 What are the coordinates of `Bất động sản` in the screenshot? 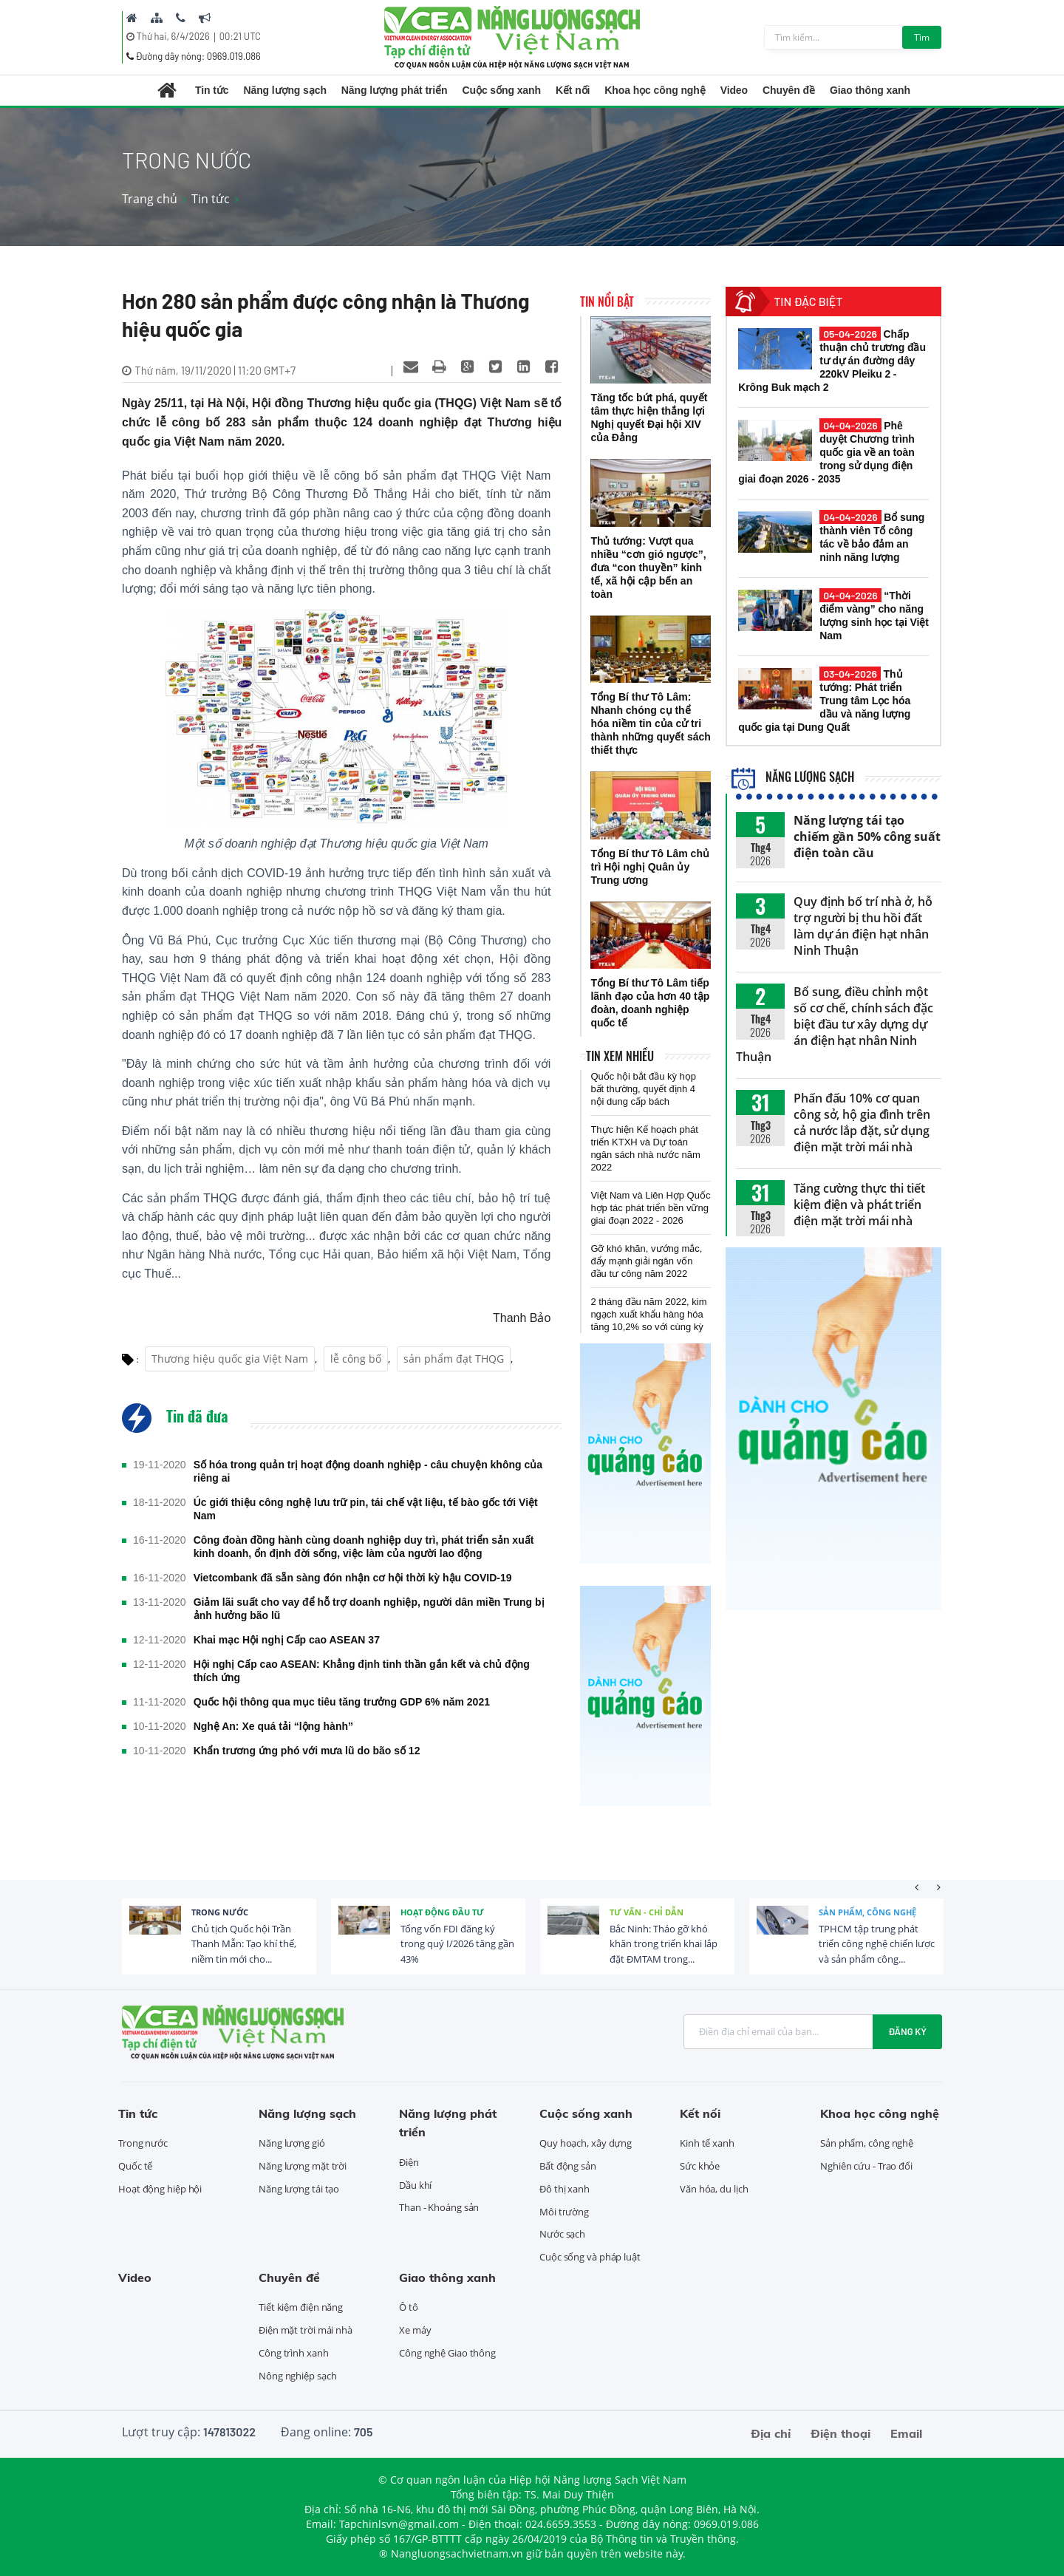 It's located at (567, 2166).